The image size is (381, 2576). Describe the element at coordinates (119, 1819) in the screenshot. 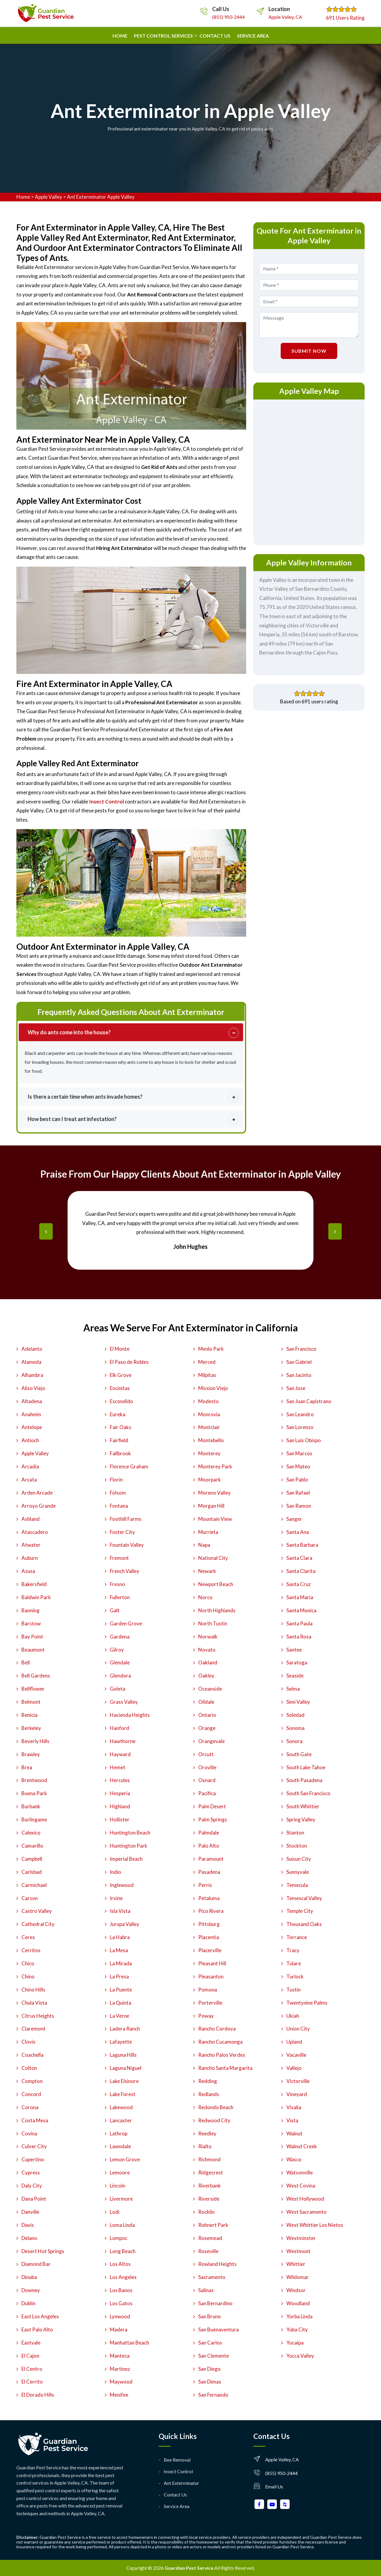

I see `Hollister` at that location.